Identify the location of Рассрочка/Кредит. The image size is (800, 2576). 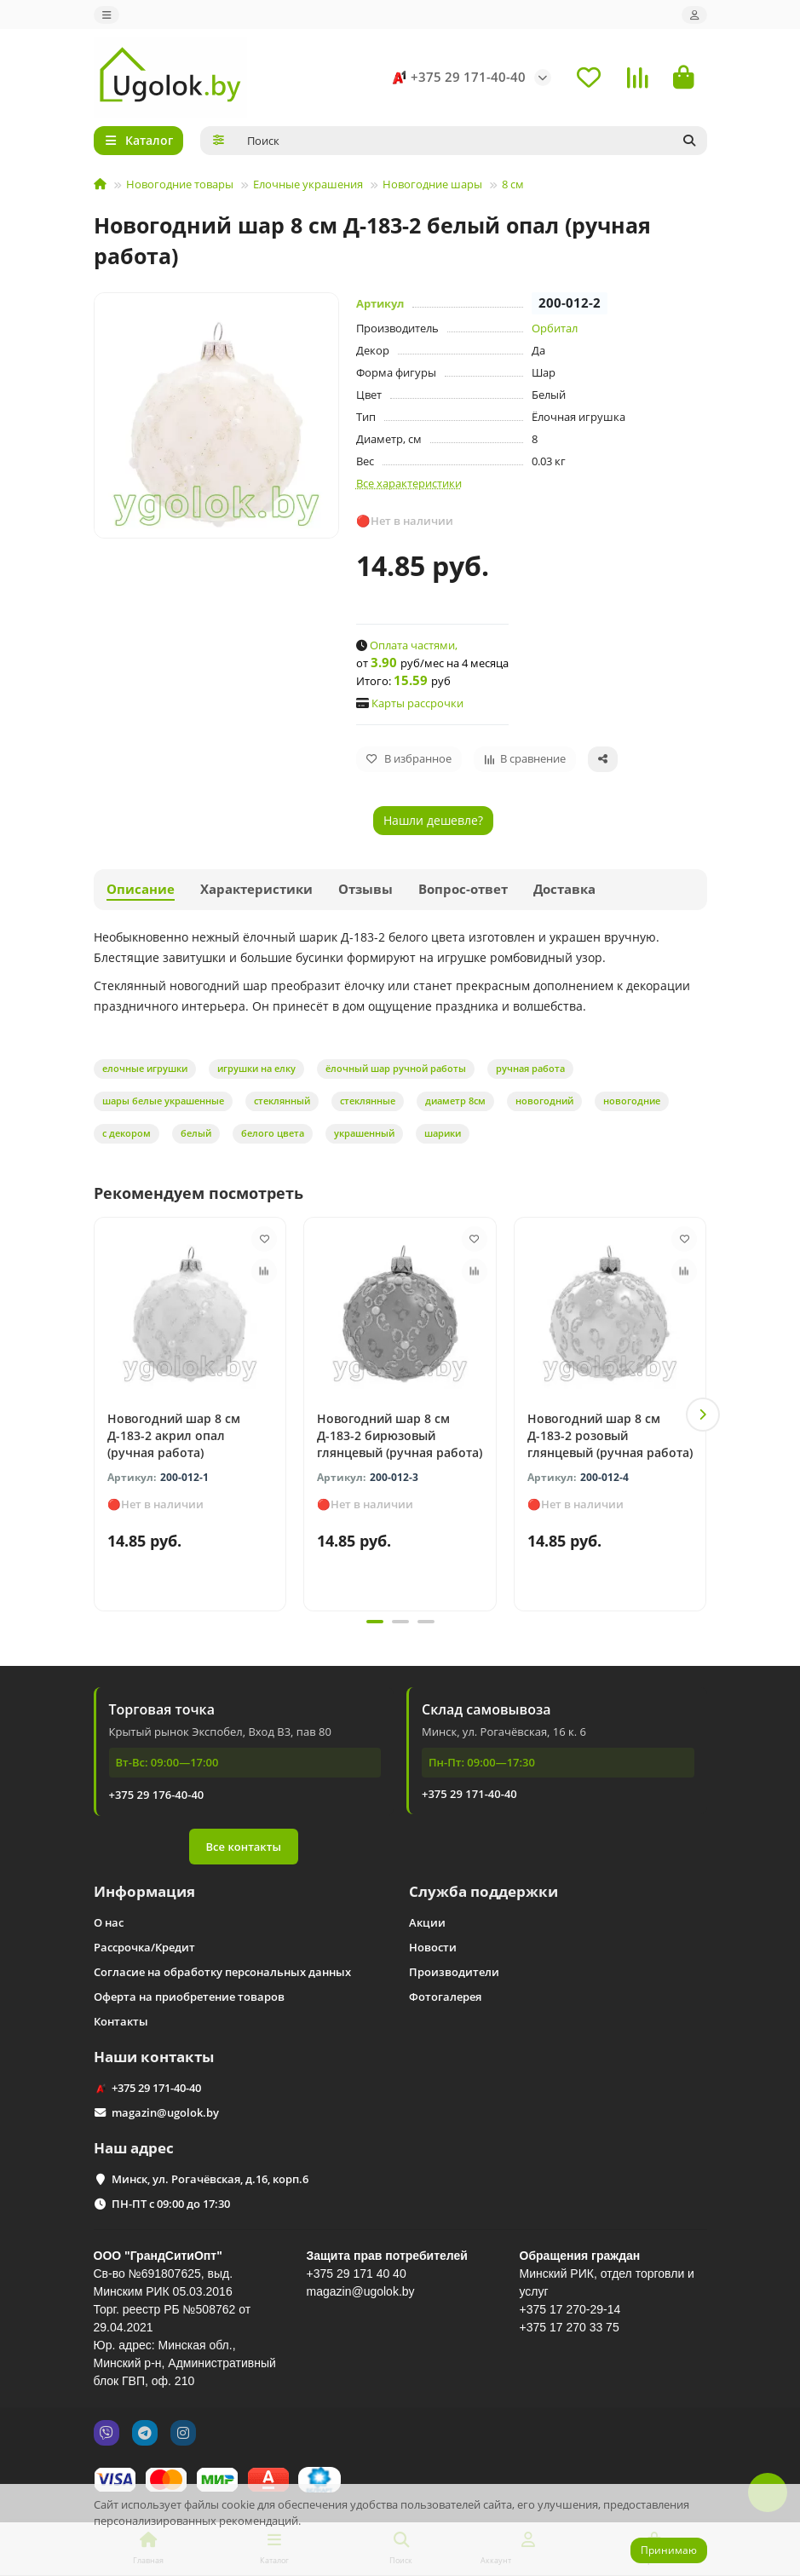
(144, 1947).